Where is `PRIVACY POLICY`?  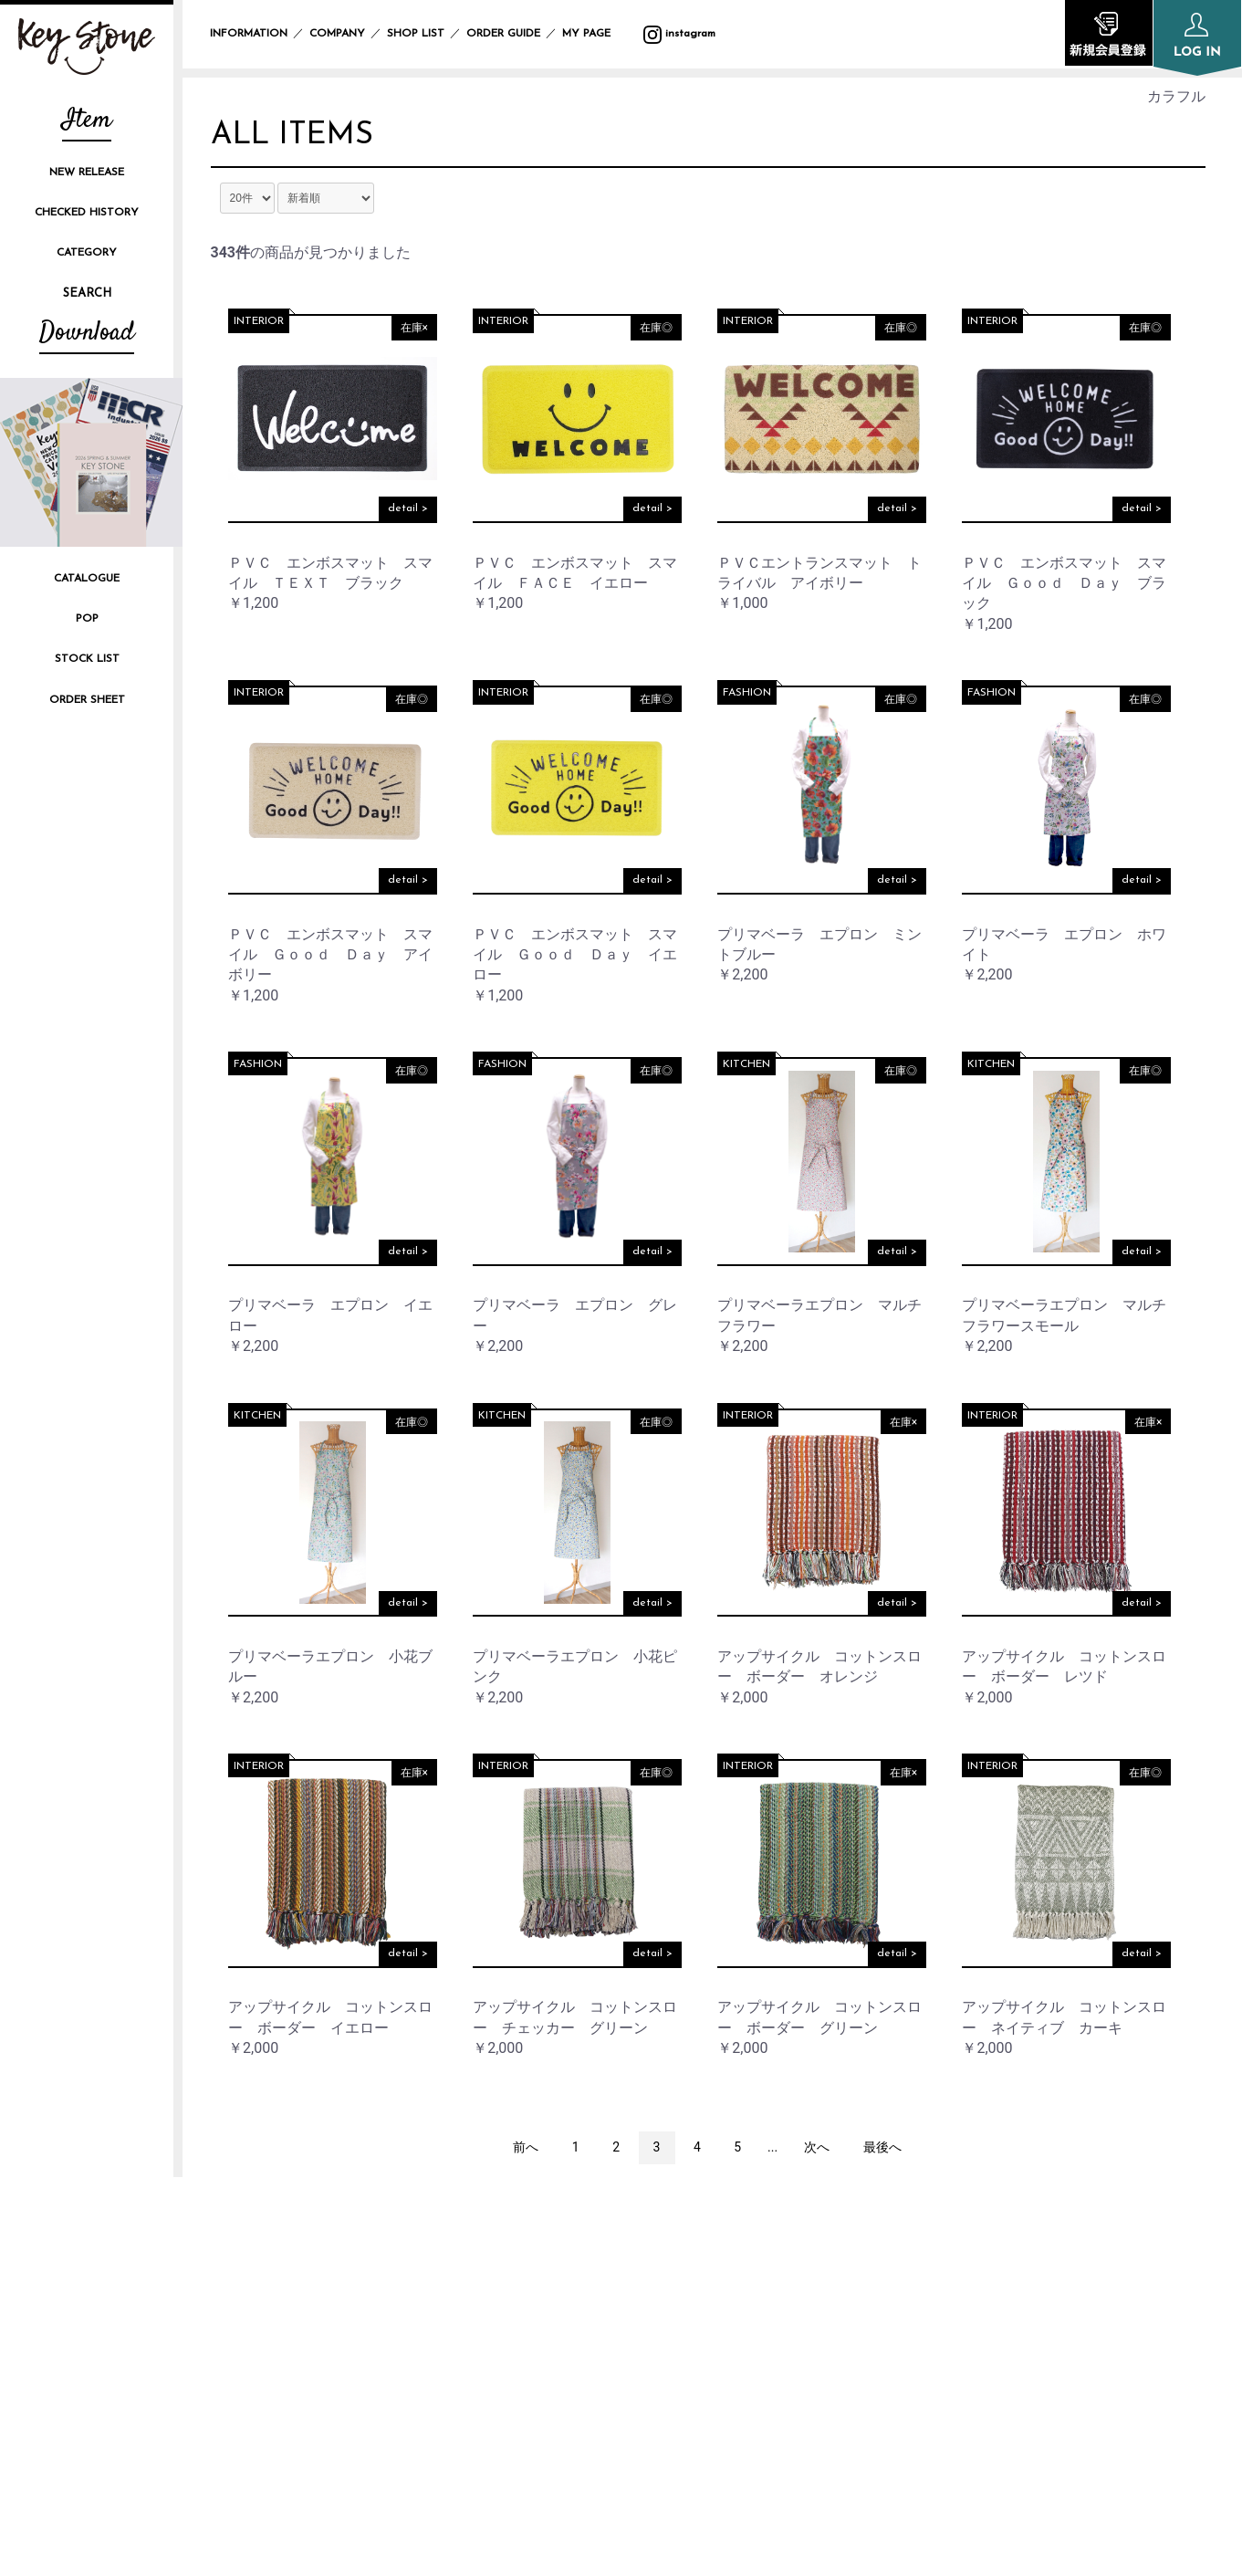
PRIVACY POLICY is located at coordinates (946, 2263).